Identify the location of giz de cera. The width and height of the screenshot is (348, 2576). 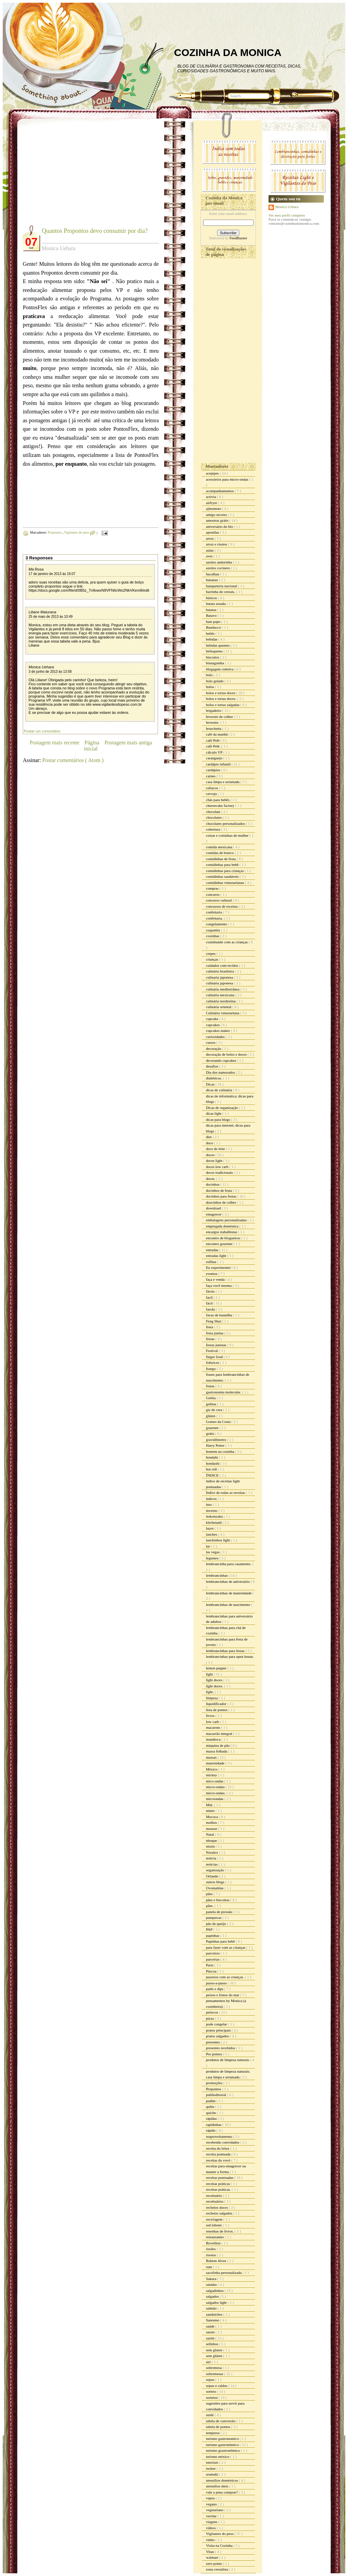
(214, 1410).